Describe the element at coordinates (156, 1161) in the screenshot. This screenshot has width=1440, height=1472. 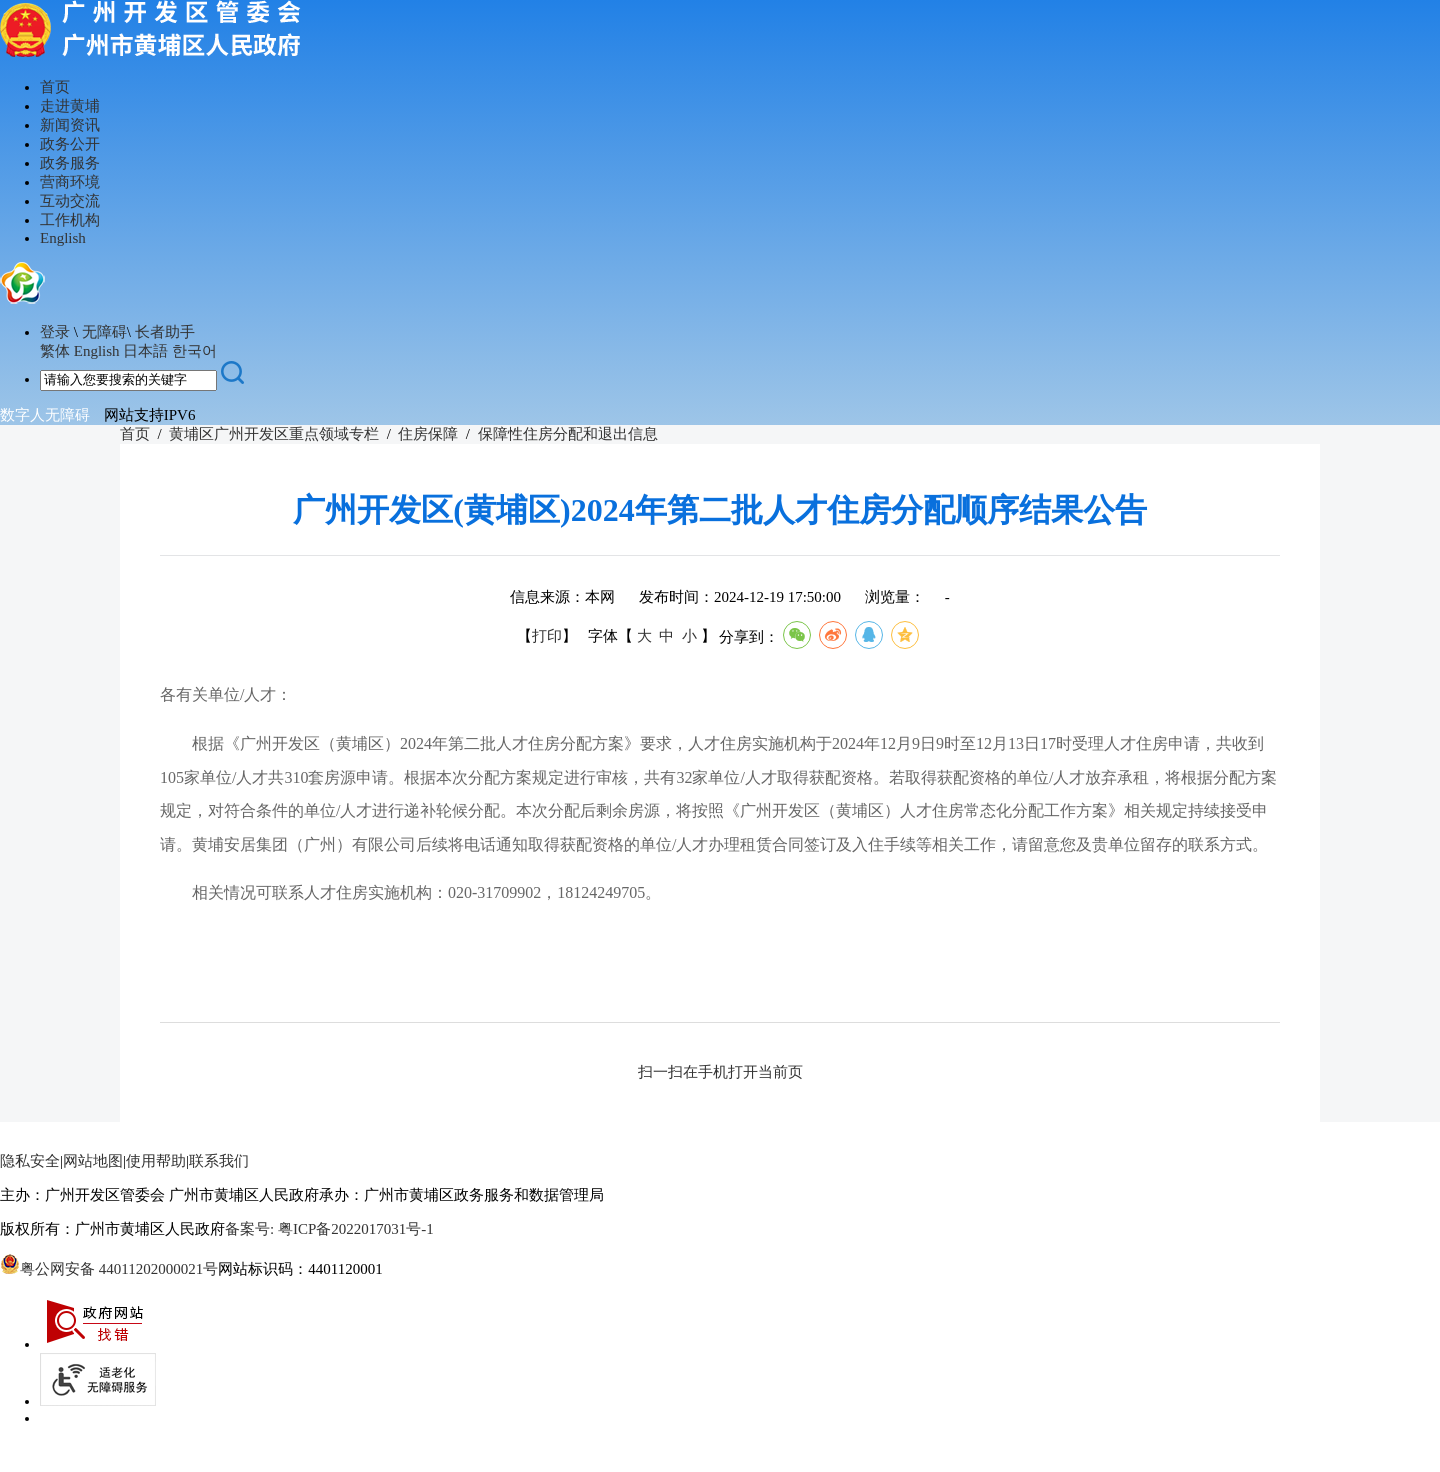
I see `使用帮助` at that location.